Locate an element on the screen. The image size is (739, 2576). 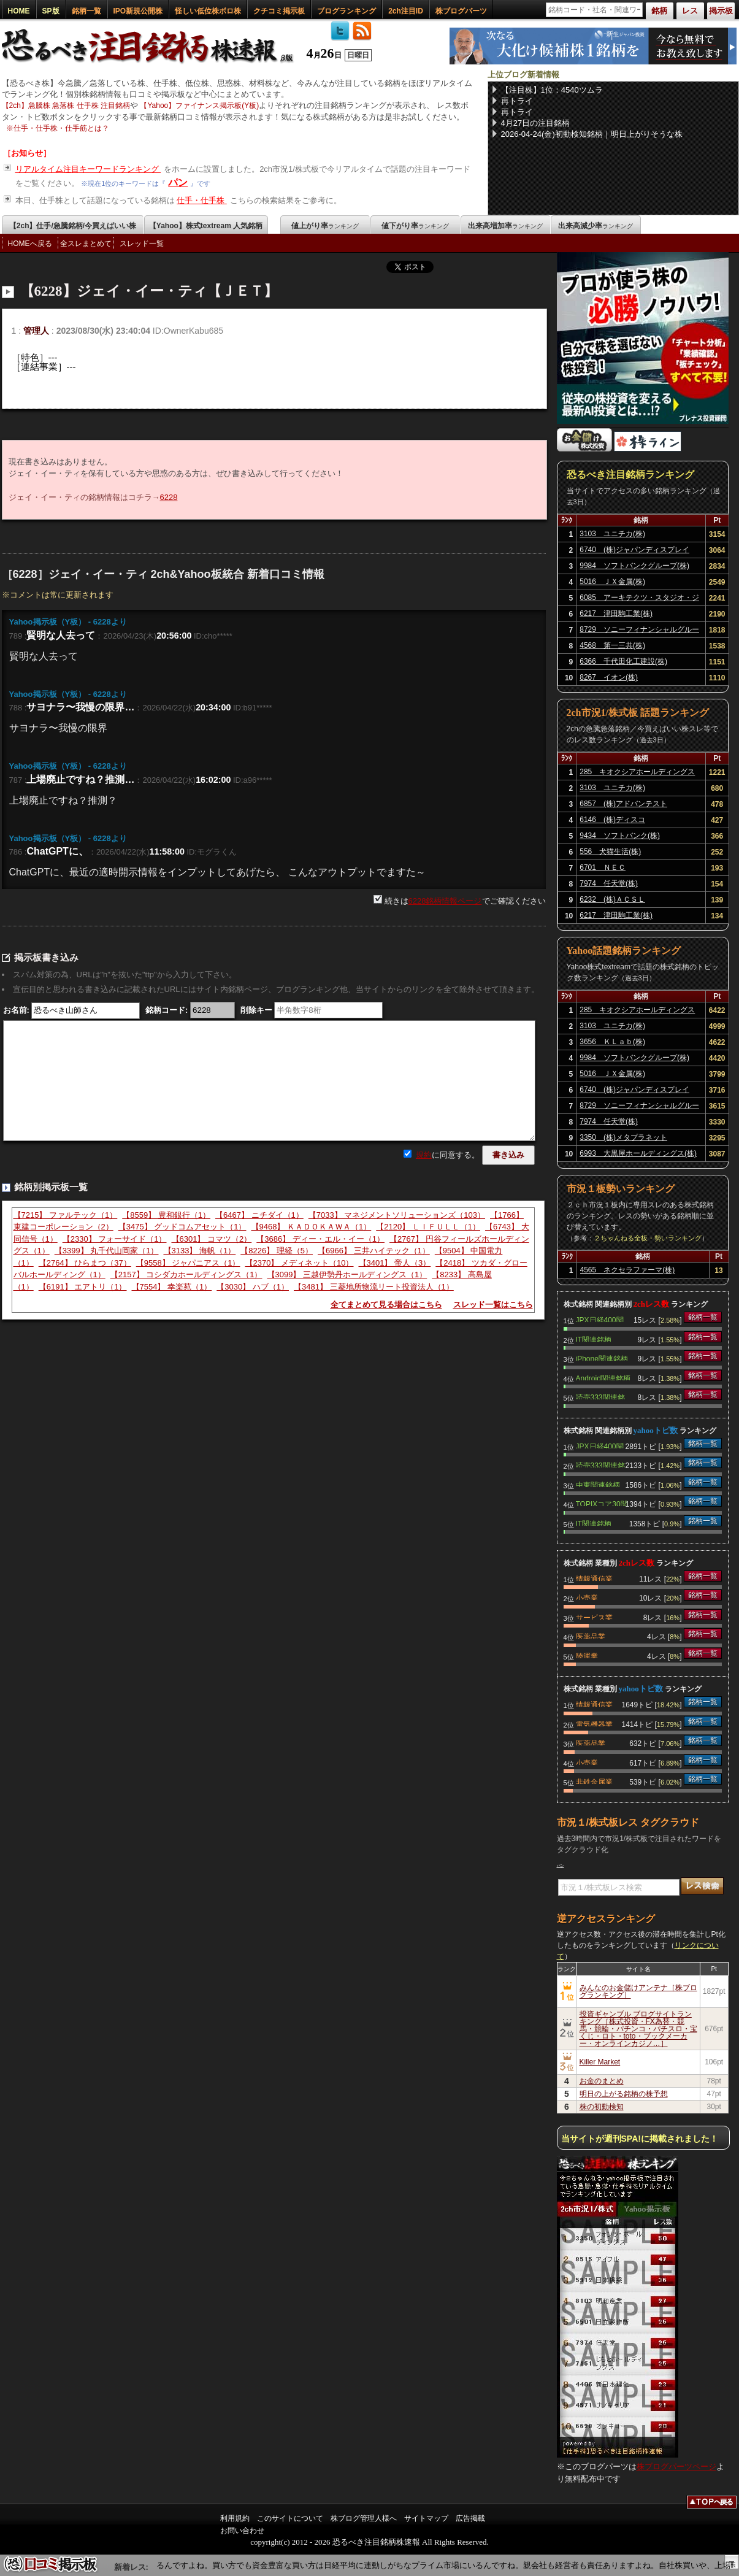
6228 is located at coordinates (169, 497).